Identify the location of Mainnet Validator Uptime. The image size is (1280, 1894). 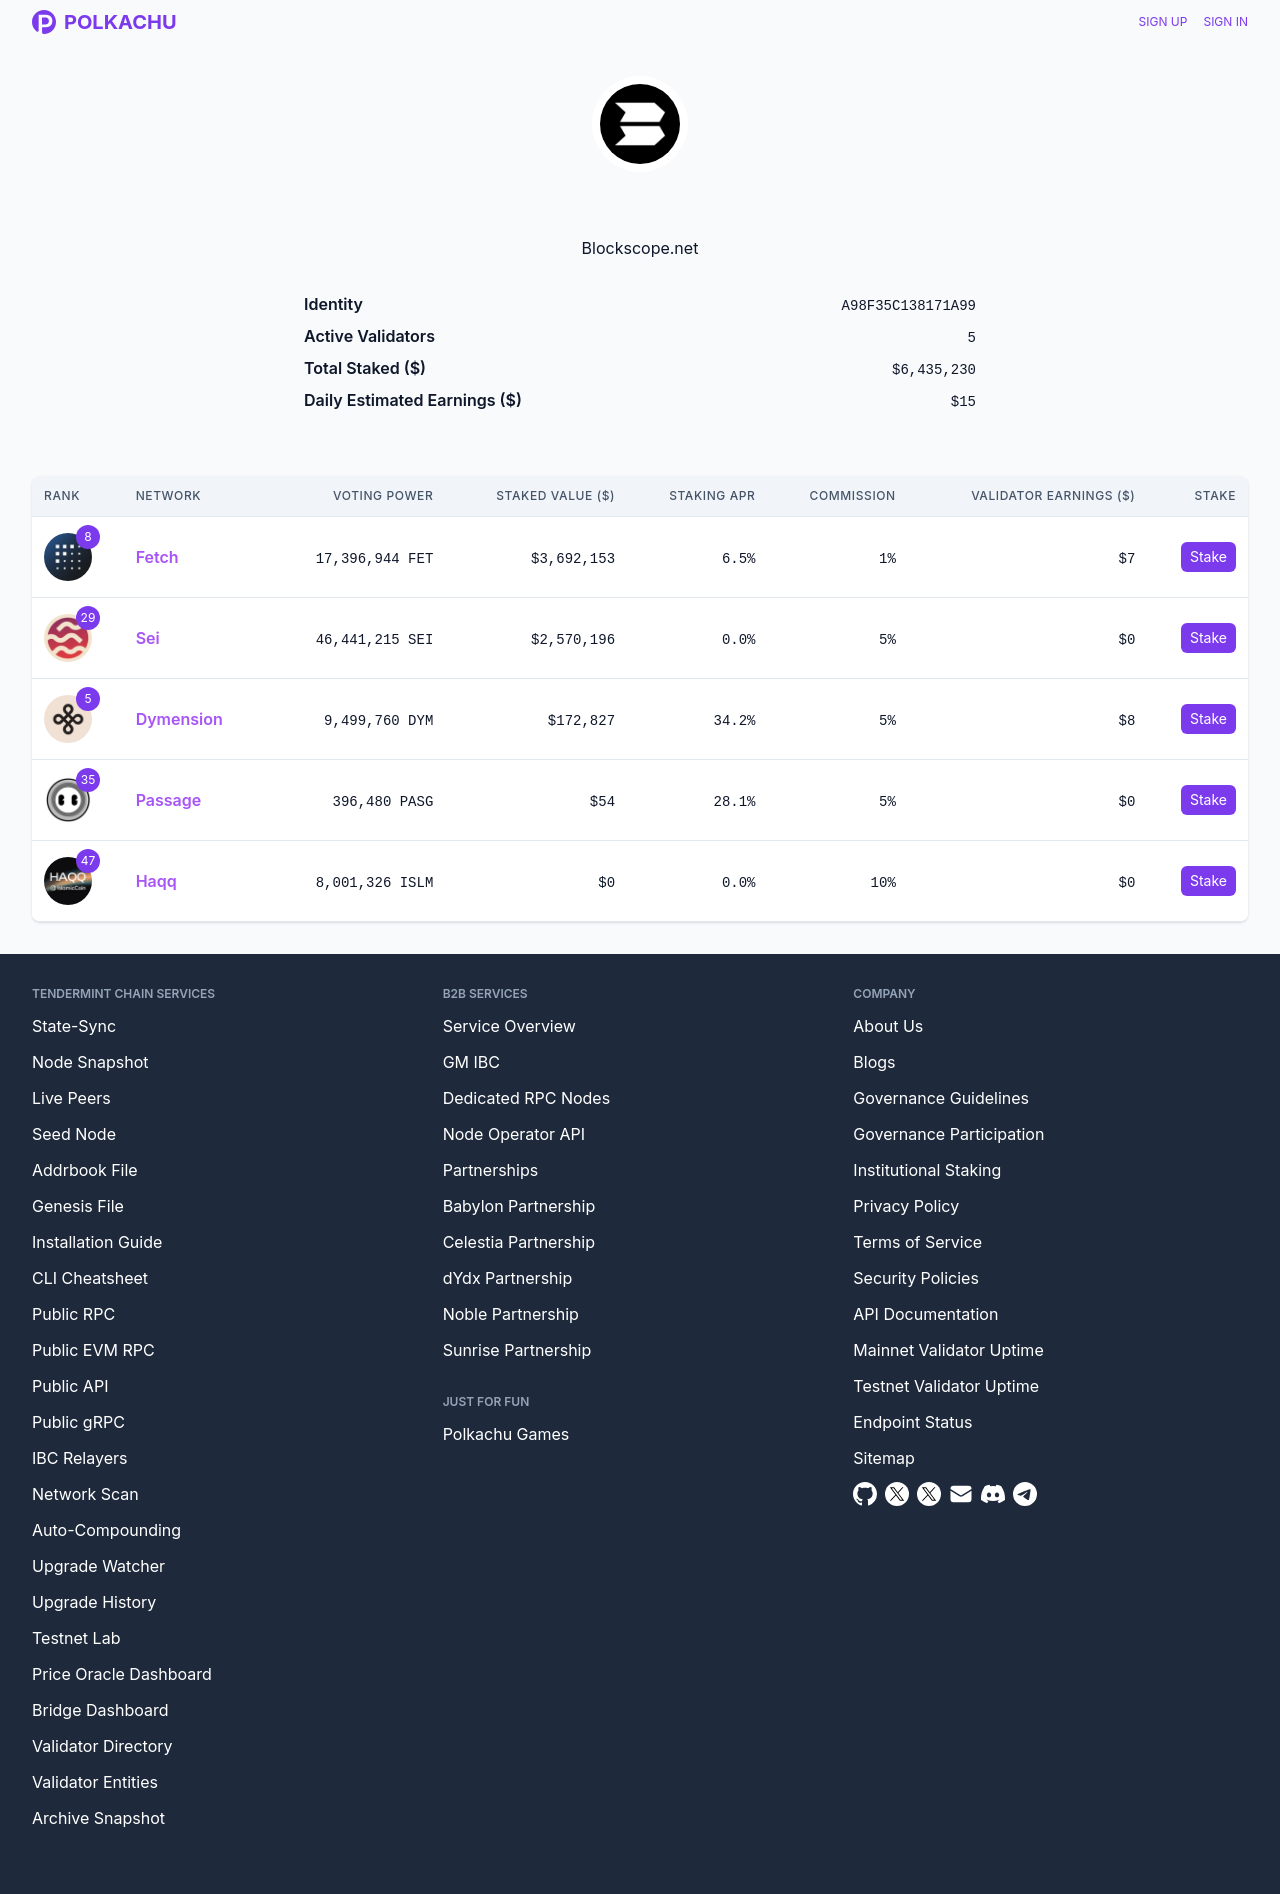
(948, 1350).